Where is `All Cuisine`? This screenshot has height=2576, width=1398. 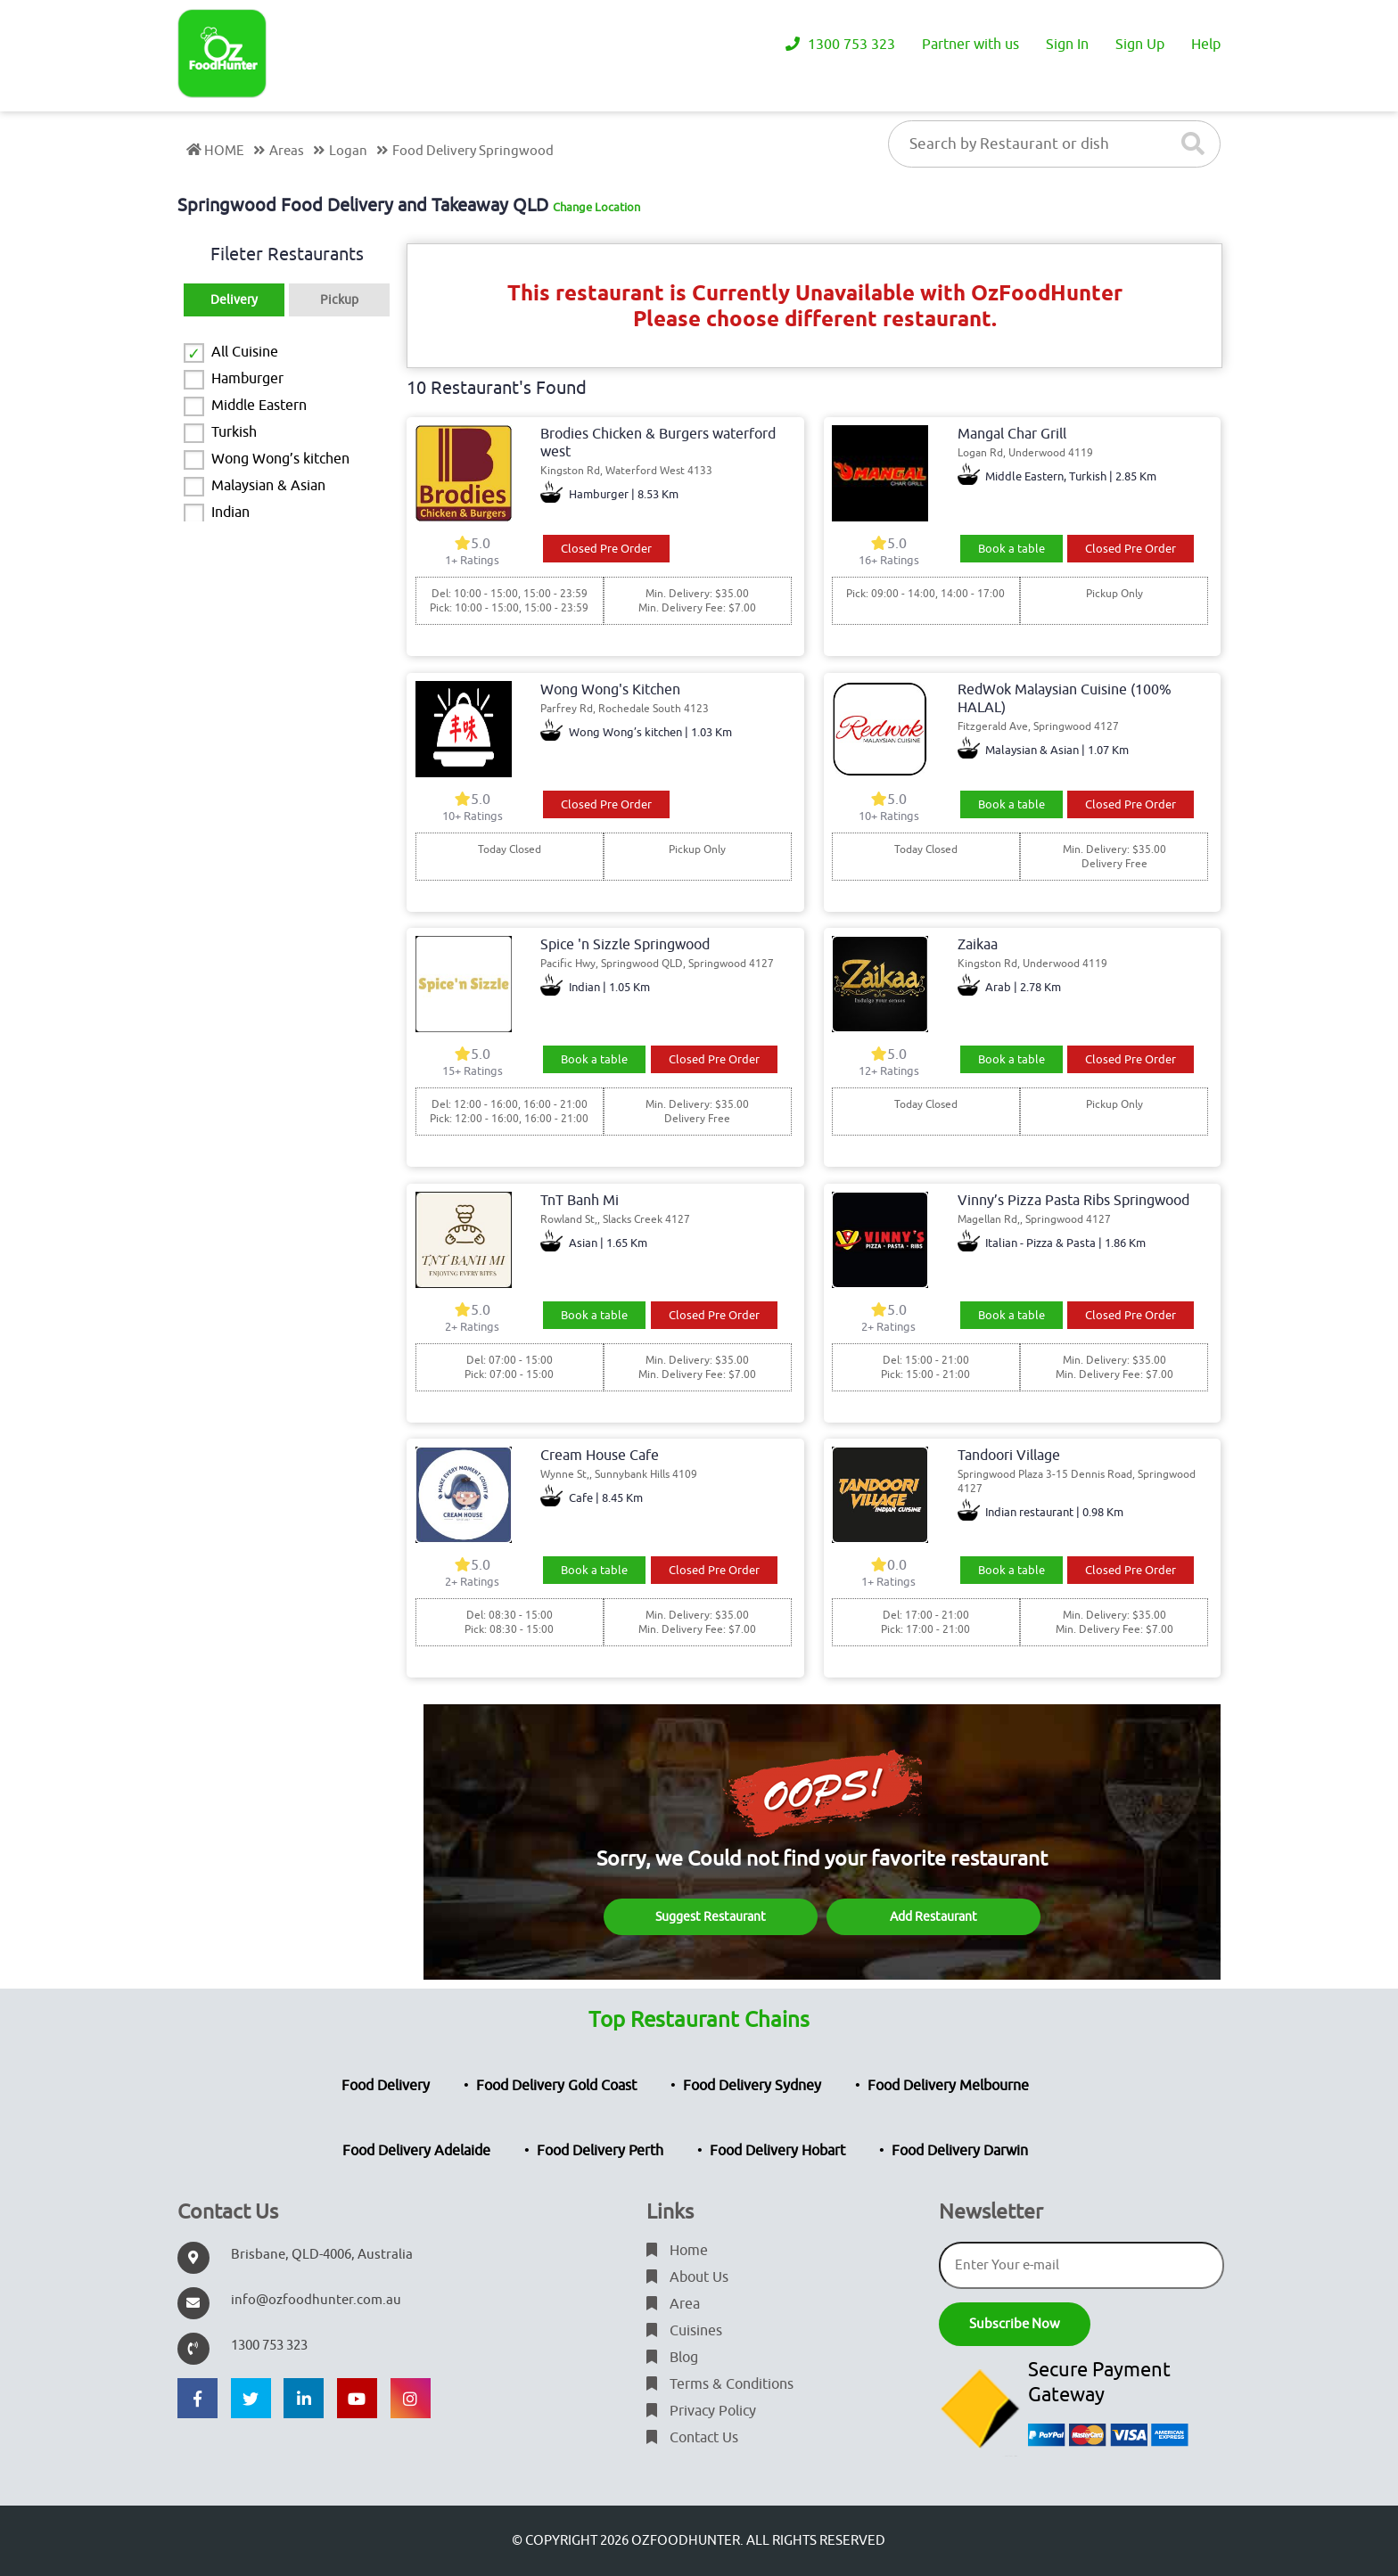
All Cuisine is located at coordinates (244, 352).